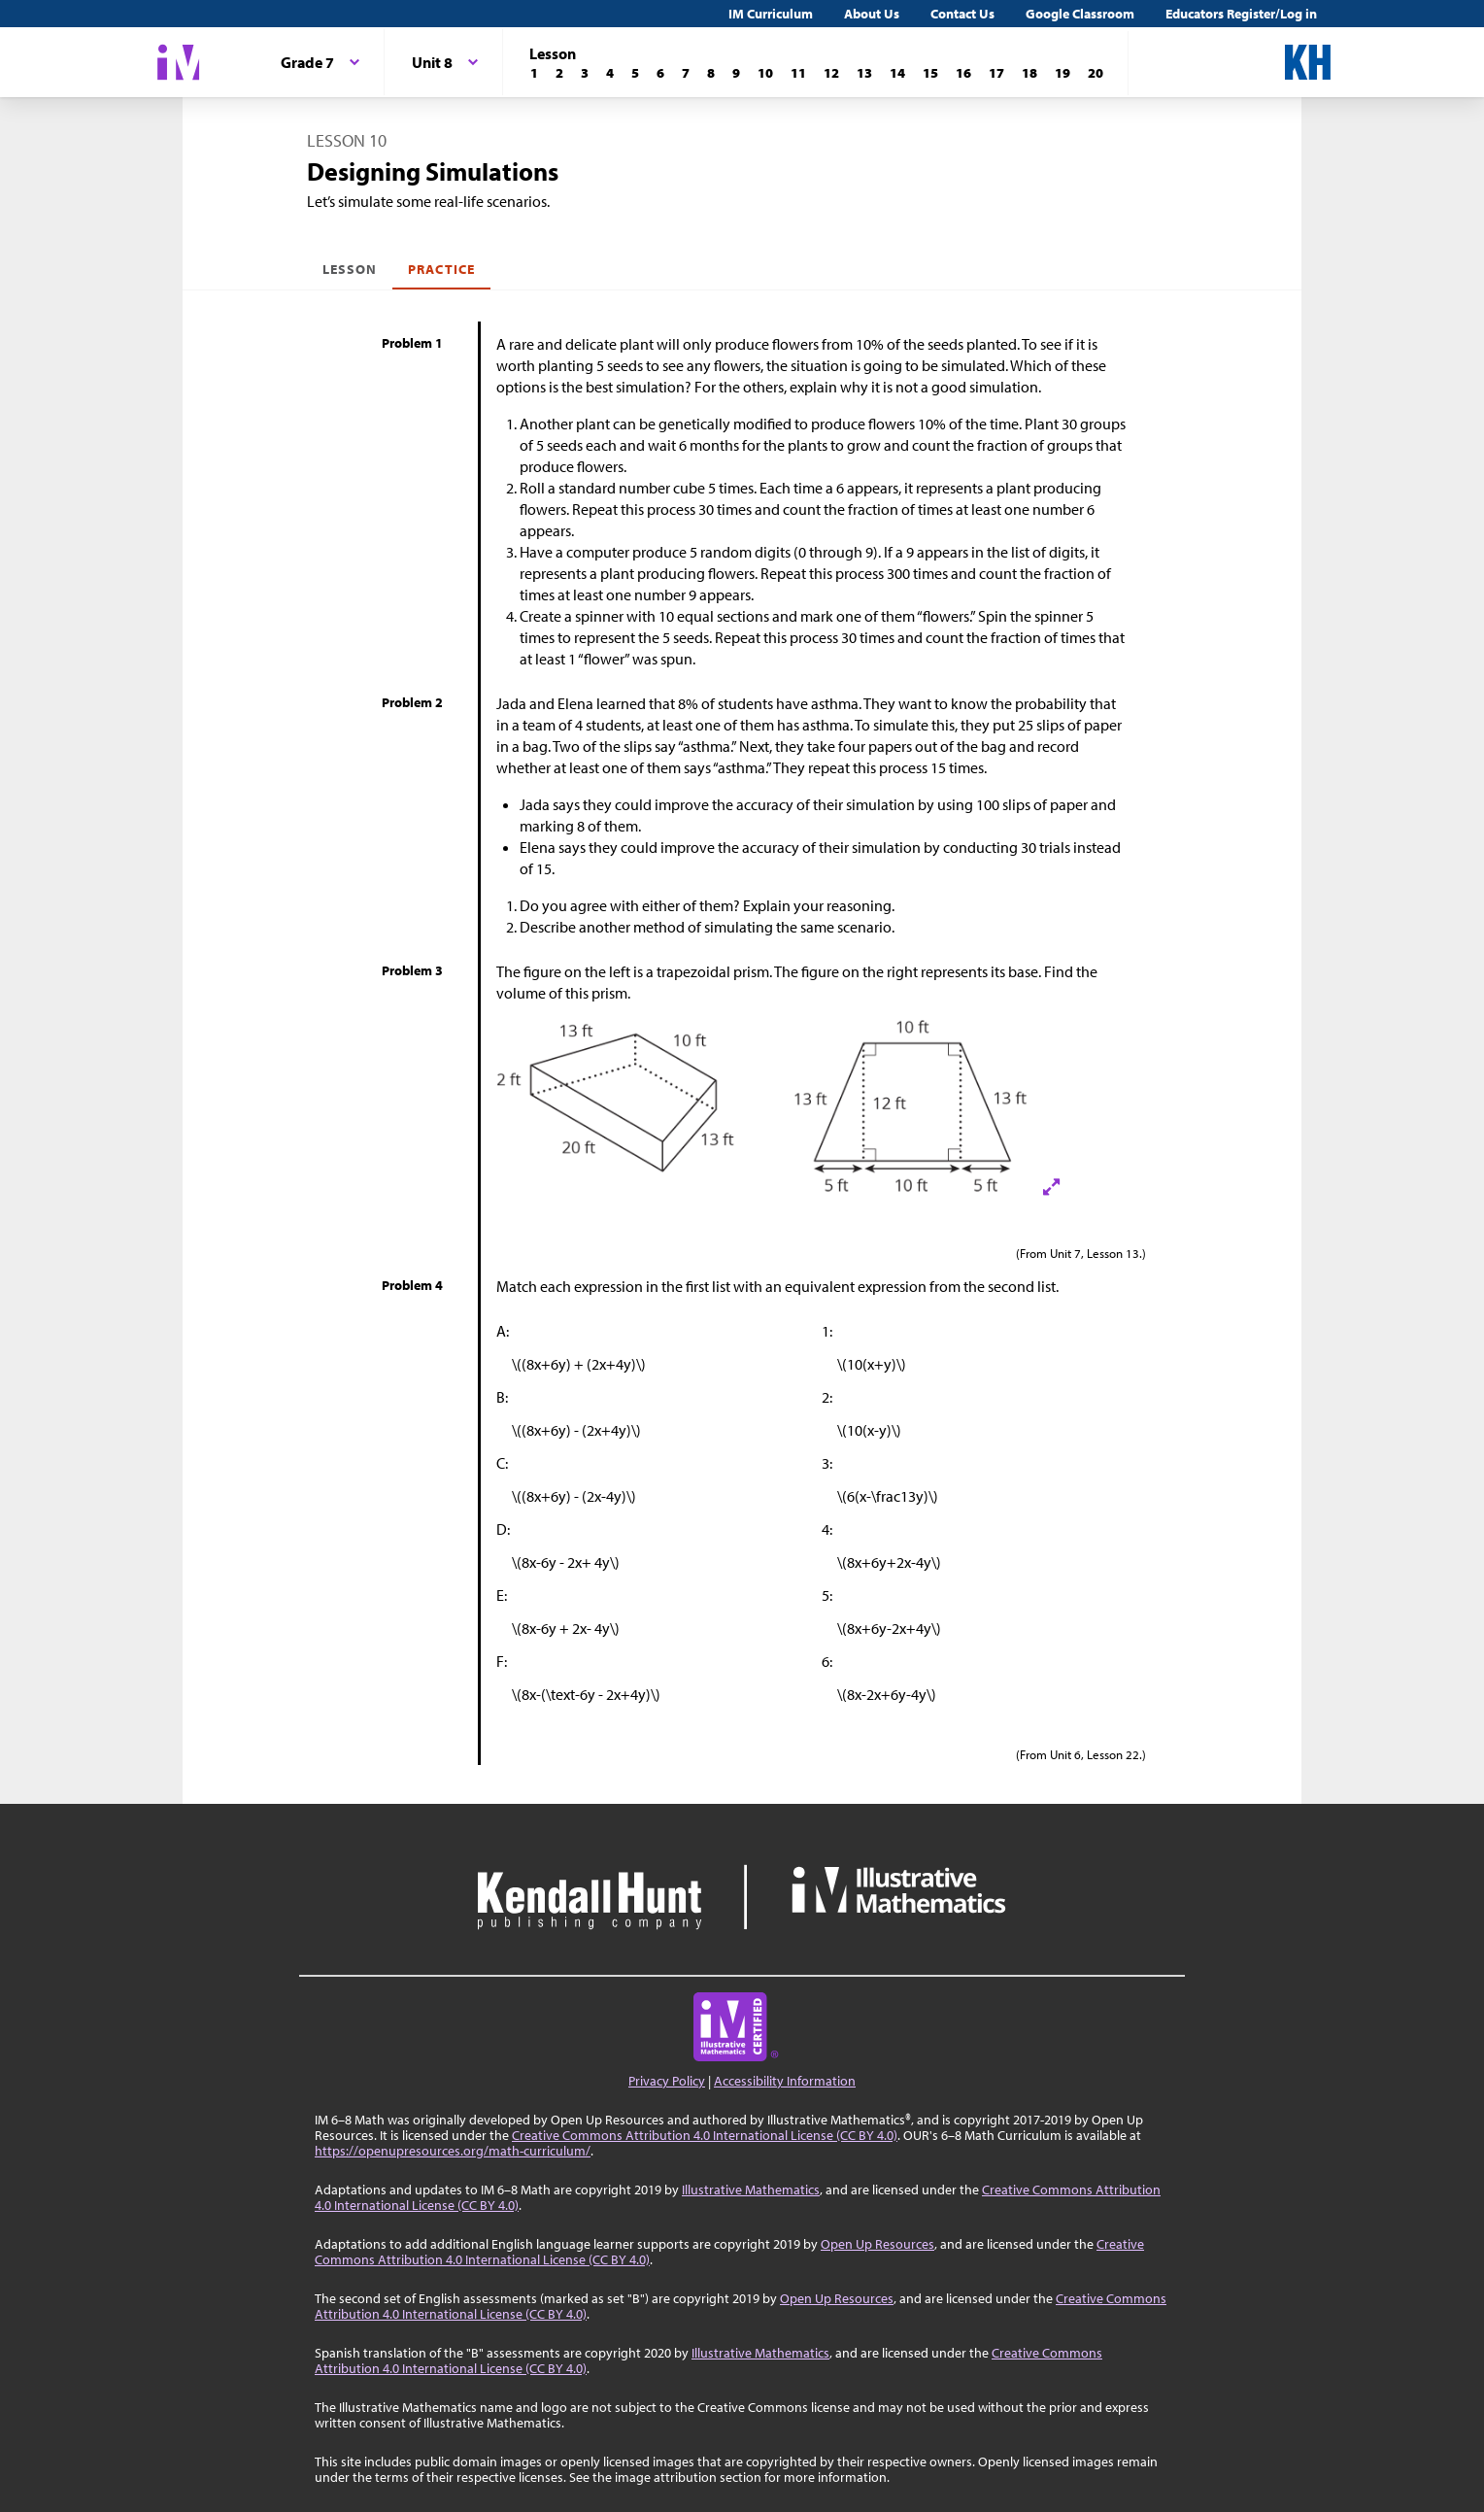  What do you see at coordinates (864, 73) in the screenshot?
I see `[Lesson 13]` at bounding box center [864, 73].